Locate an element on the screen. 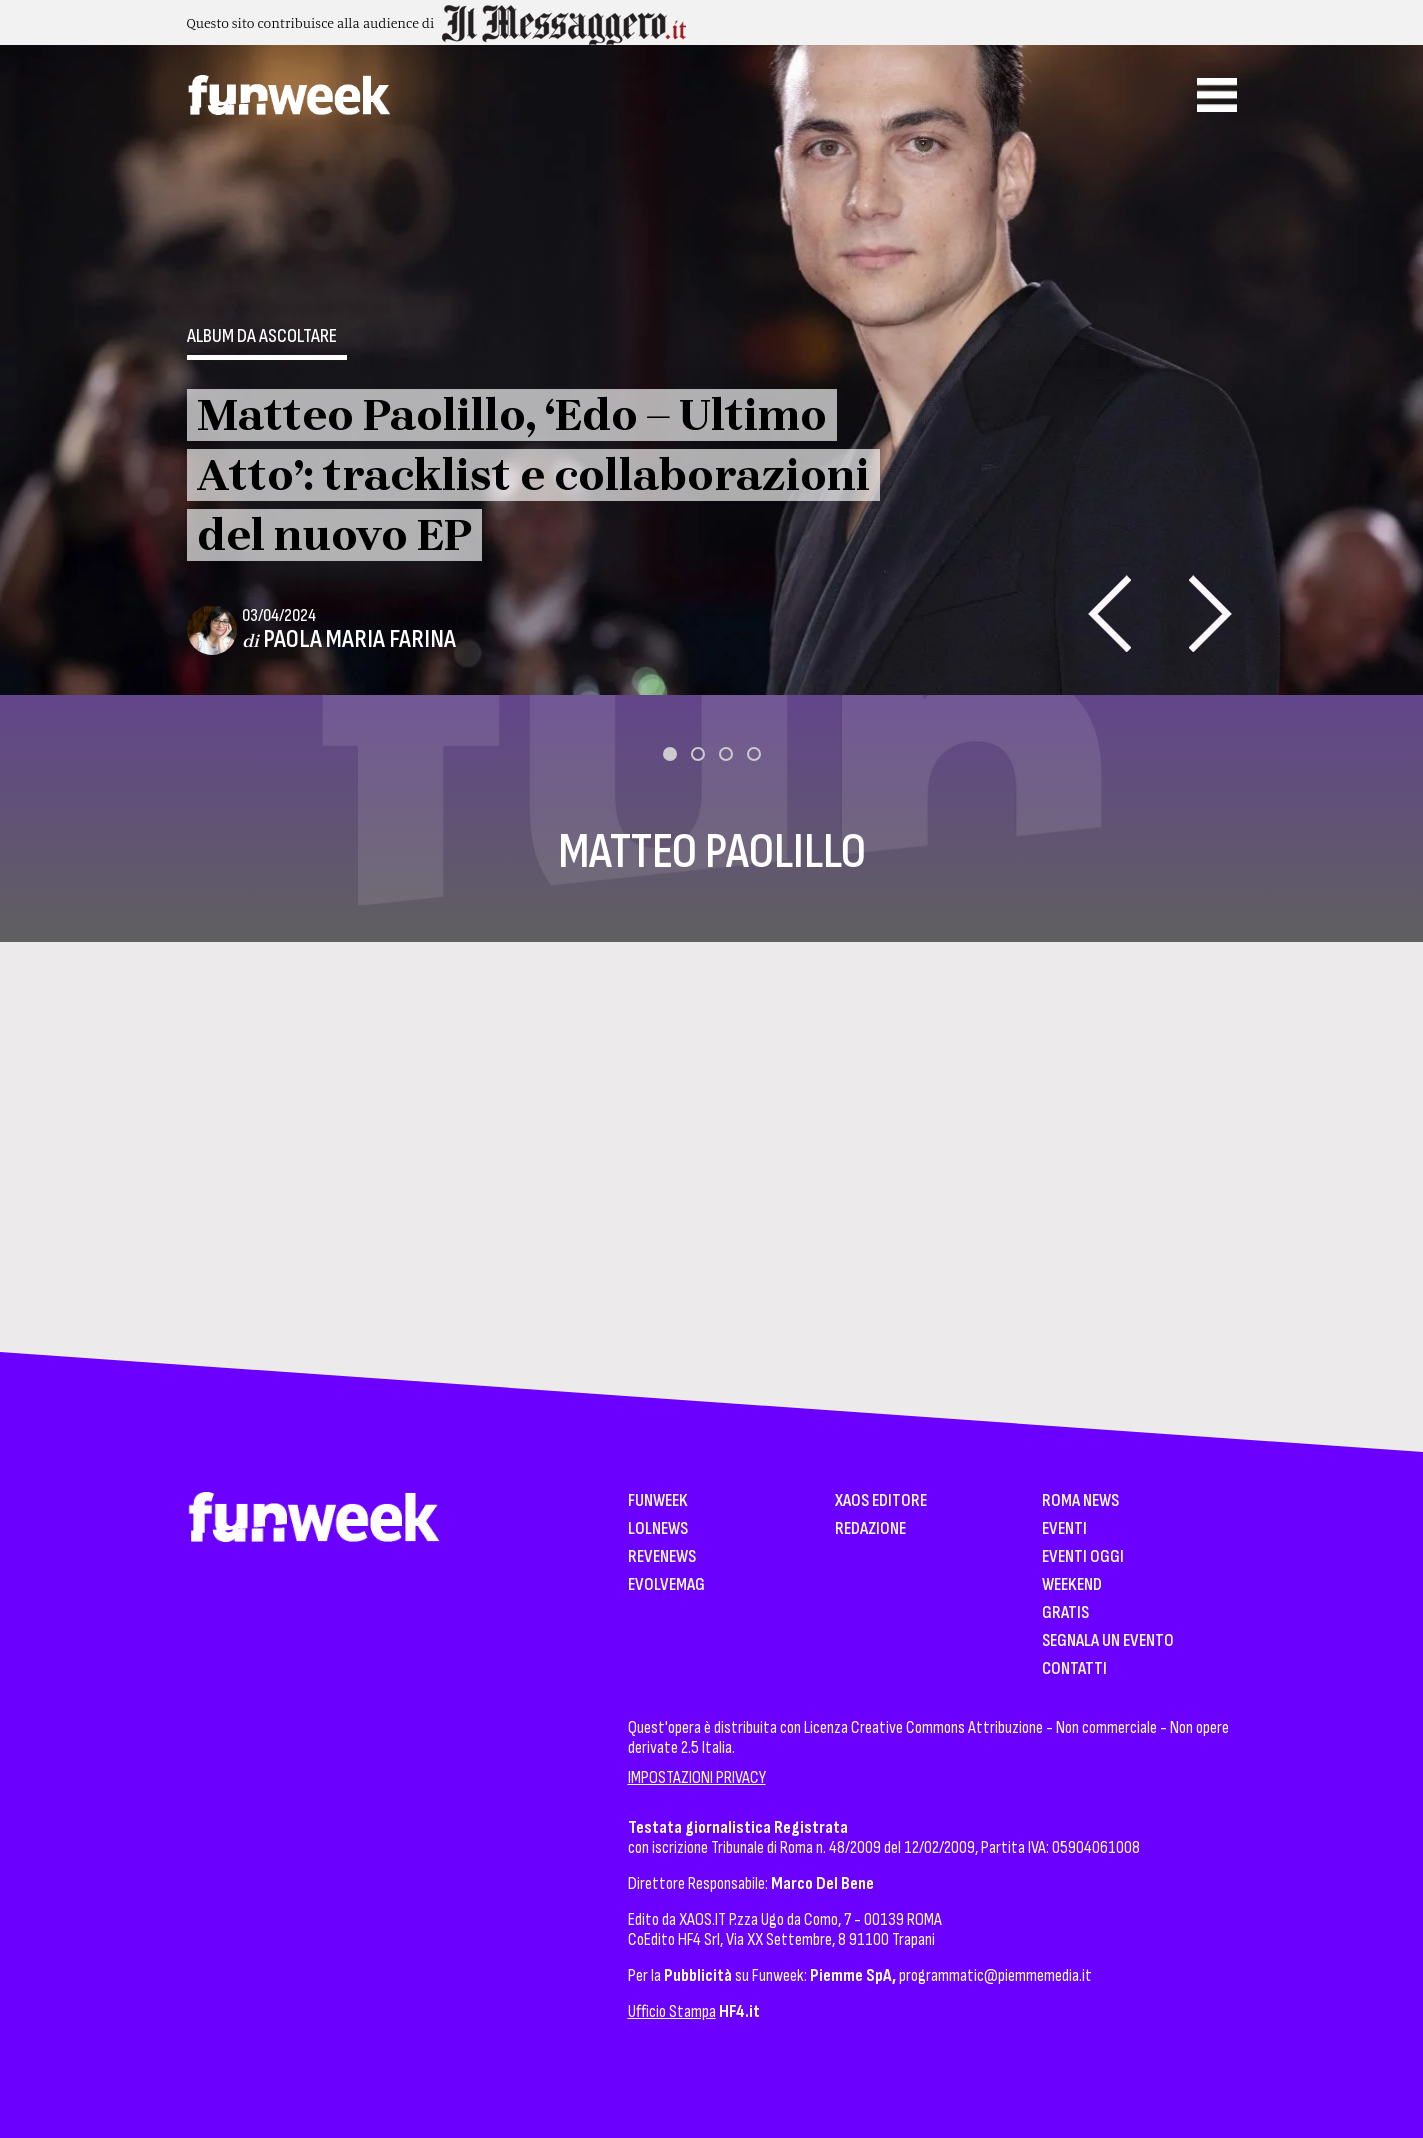 Image resolution: width=1423 pixels, height=2138 pixels. WeekEnd is located at coordinates (1072, 1585).